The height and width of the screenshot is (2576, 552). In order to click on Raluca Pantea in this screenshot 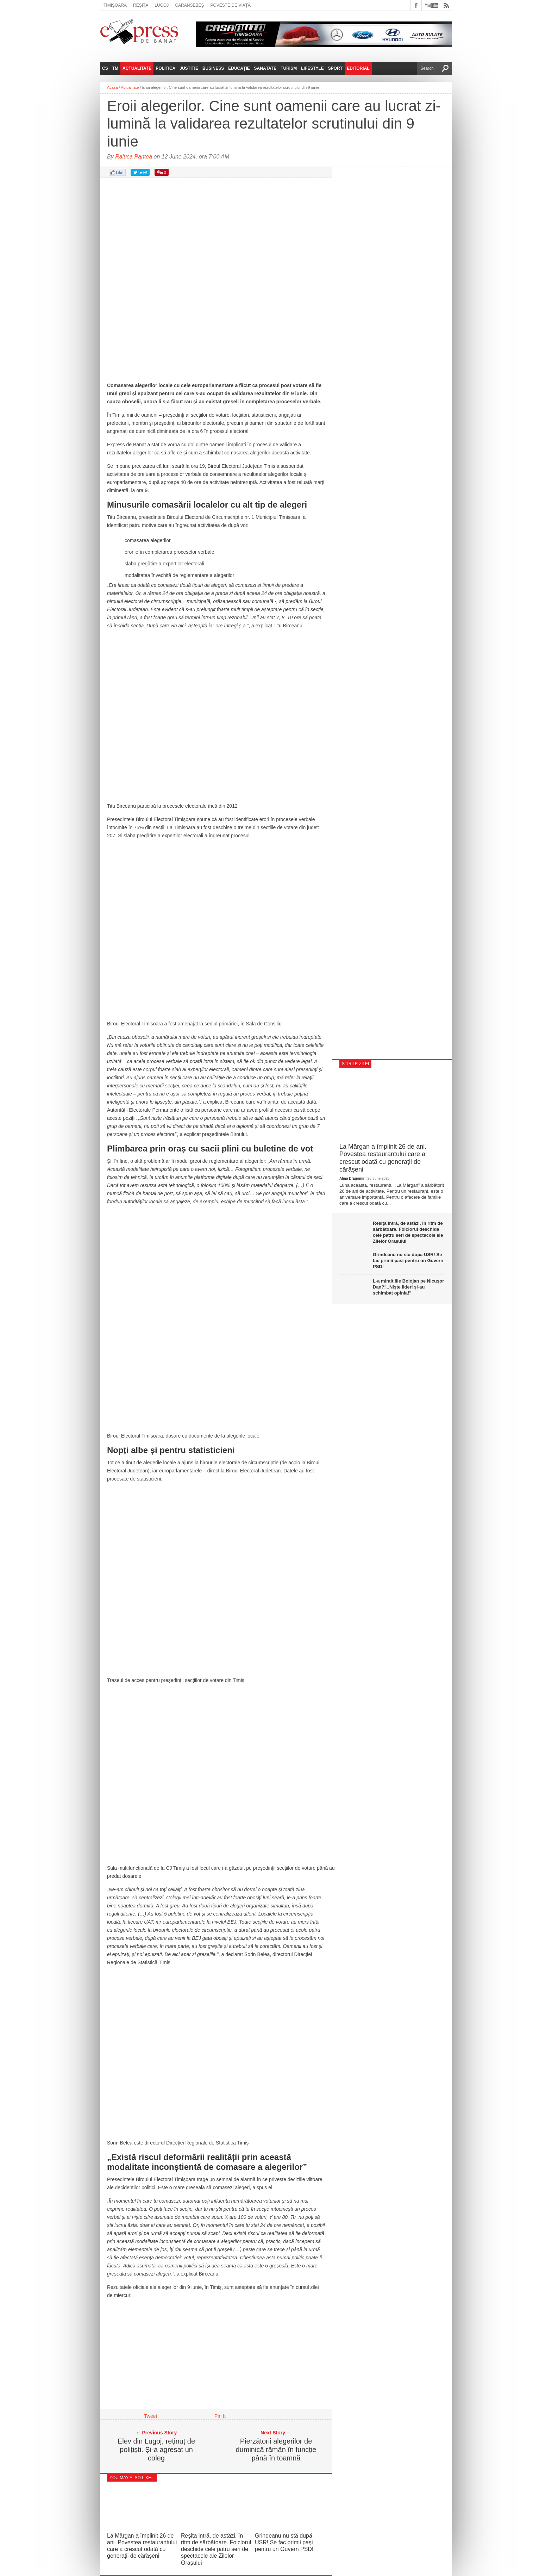, I will do `click(133, 157)`.